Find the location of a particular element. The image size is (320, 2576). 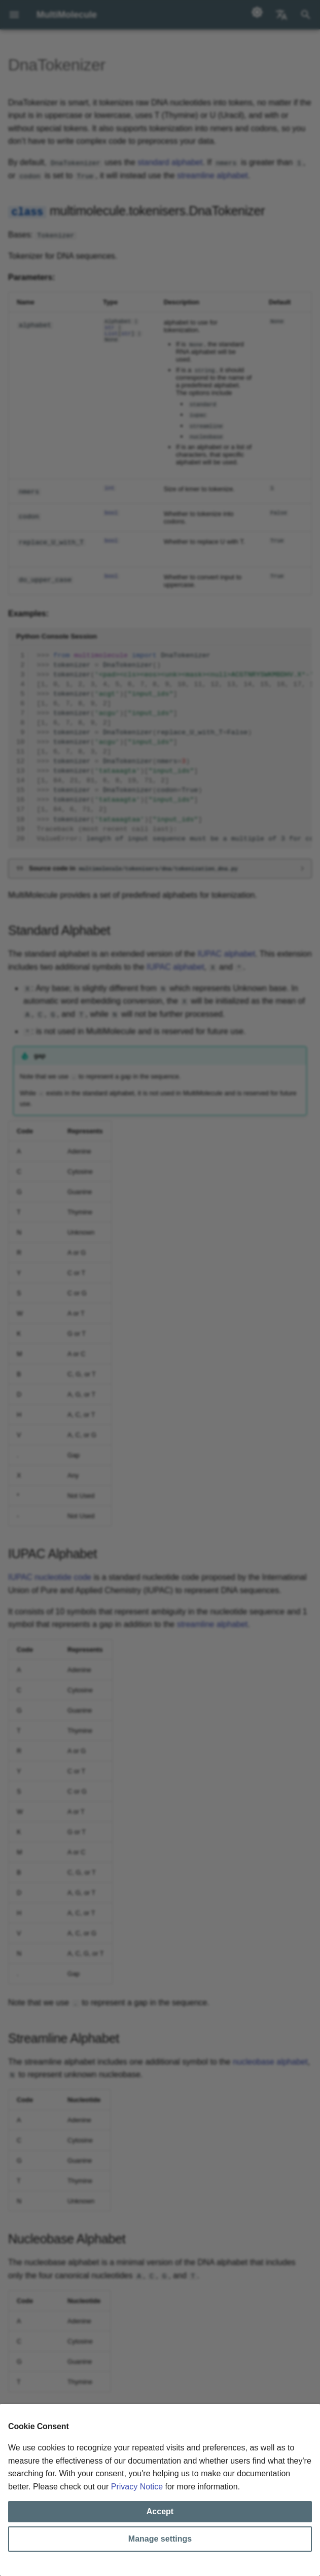

Privacy Notice is located at coordinates (137, 2486).